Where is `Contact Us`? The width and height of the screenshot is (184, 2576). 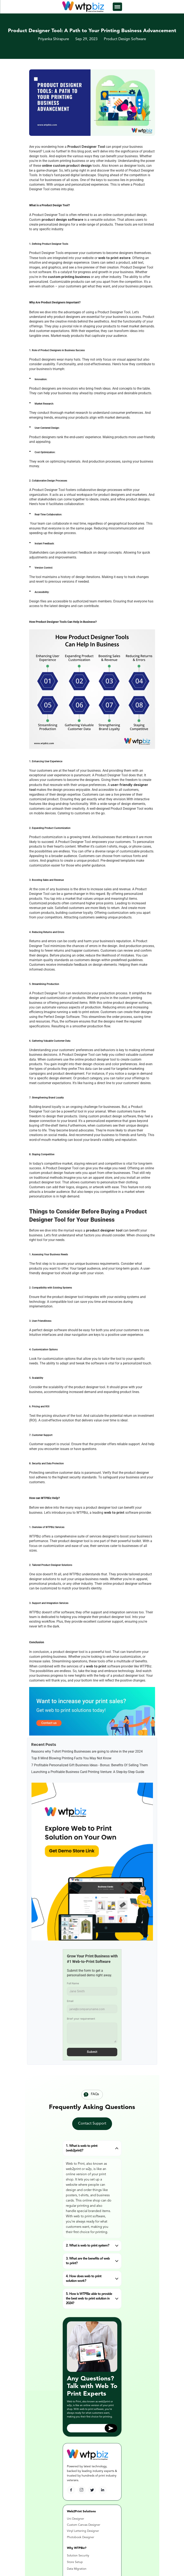
Contact Us is located at coordinates (119, 2531).